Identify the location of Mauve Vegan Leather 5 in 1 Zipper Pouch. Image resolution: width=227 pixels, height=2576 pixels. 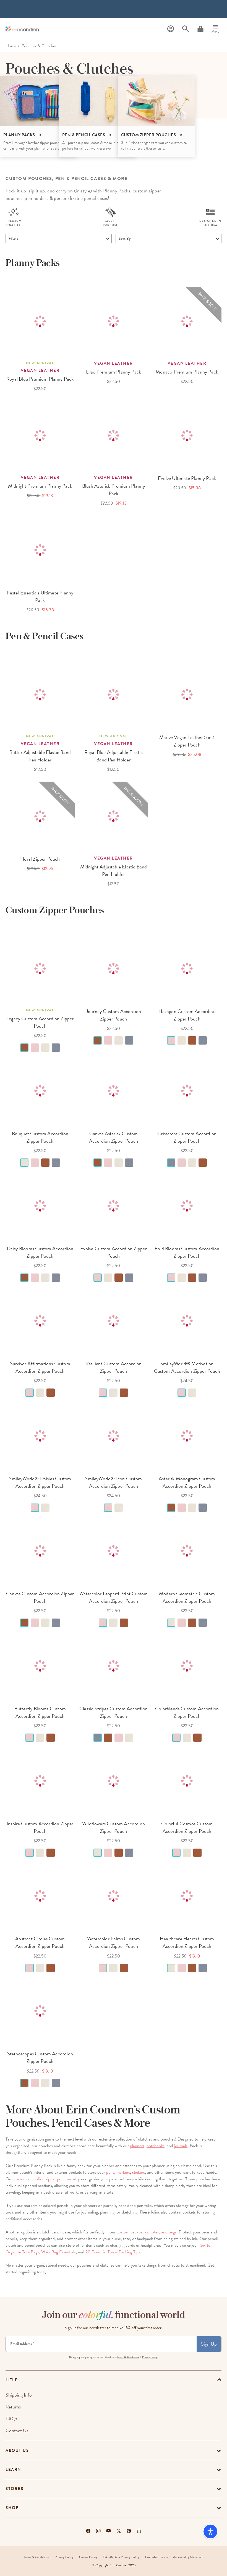
(187, 741).